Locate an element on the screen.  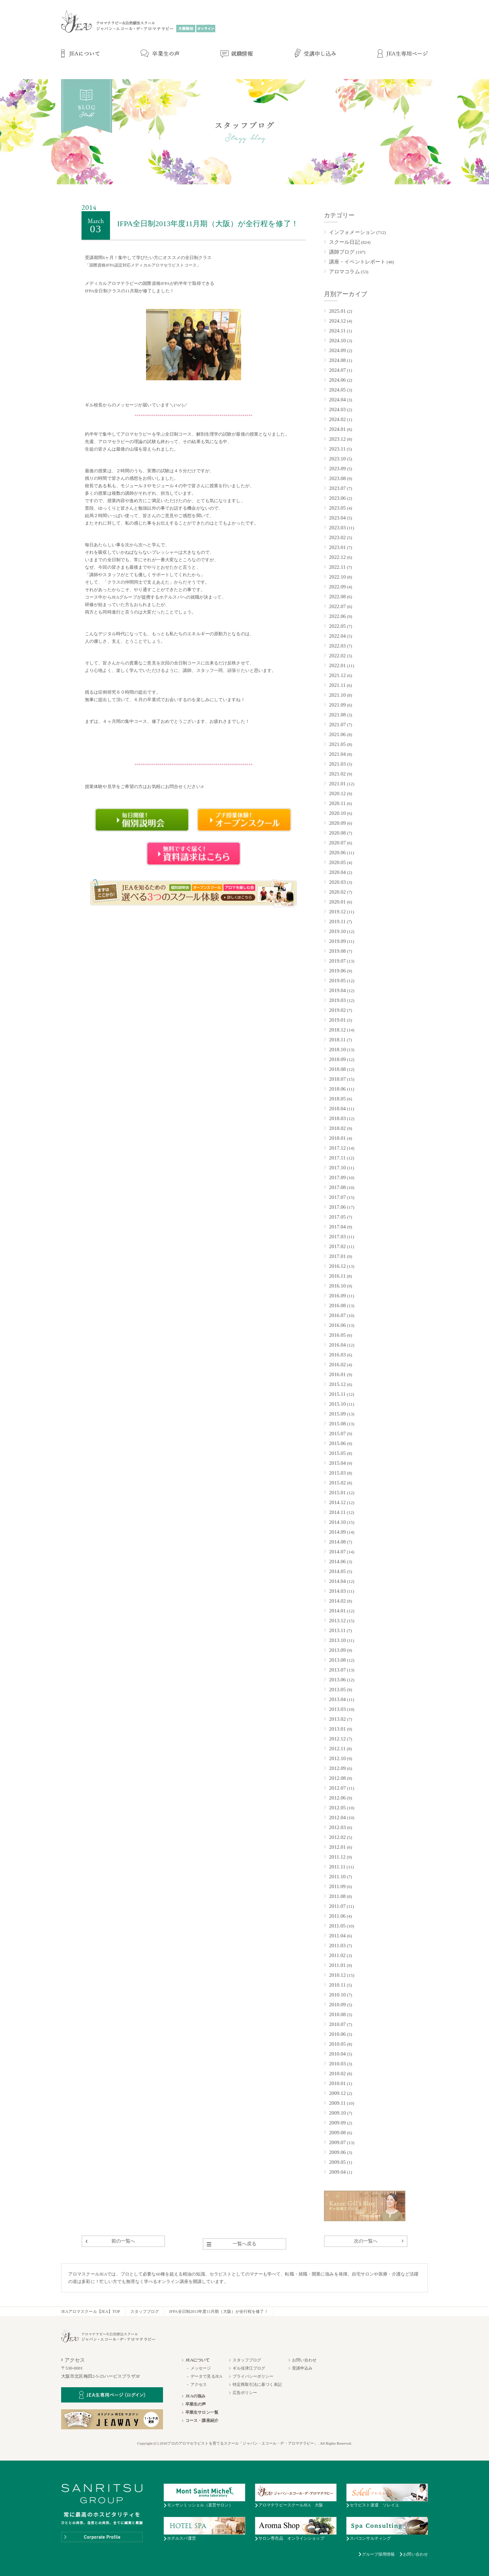
2024.10 is located at coordinates (337, 340).